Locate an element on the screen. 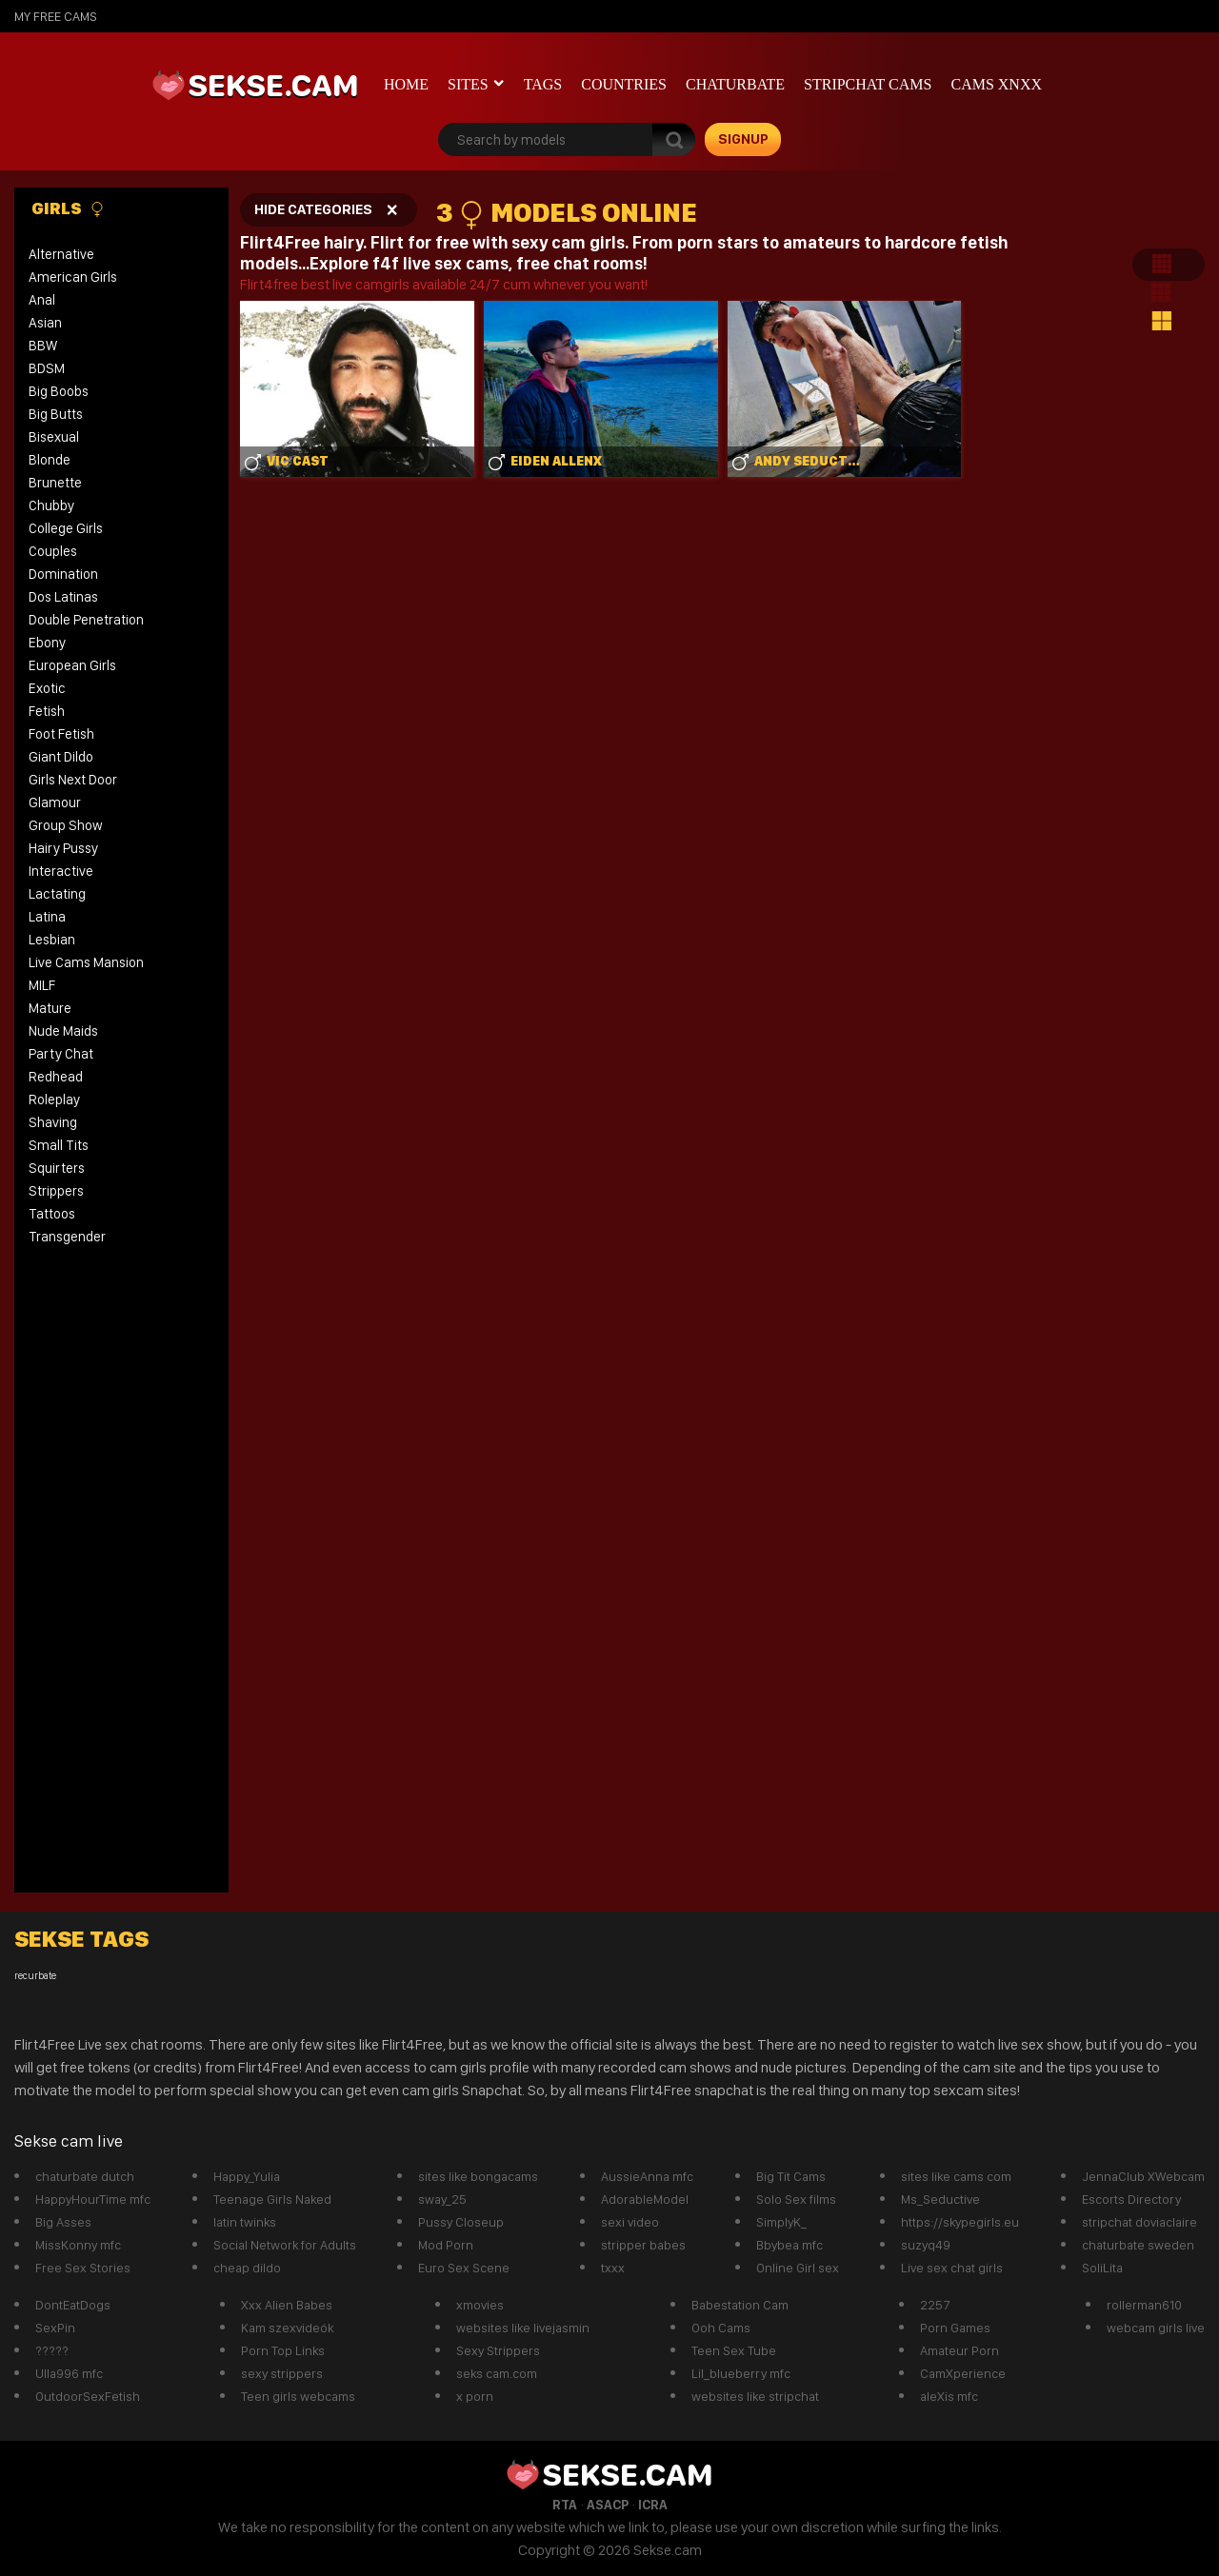 The image size is (1219, 2576). AussieAnna mfc is located at coordinates (647, 2176).